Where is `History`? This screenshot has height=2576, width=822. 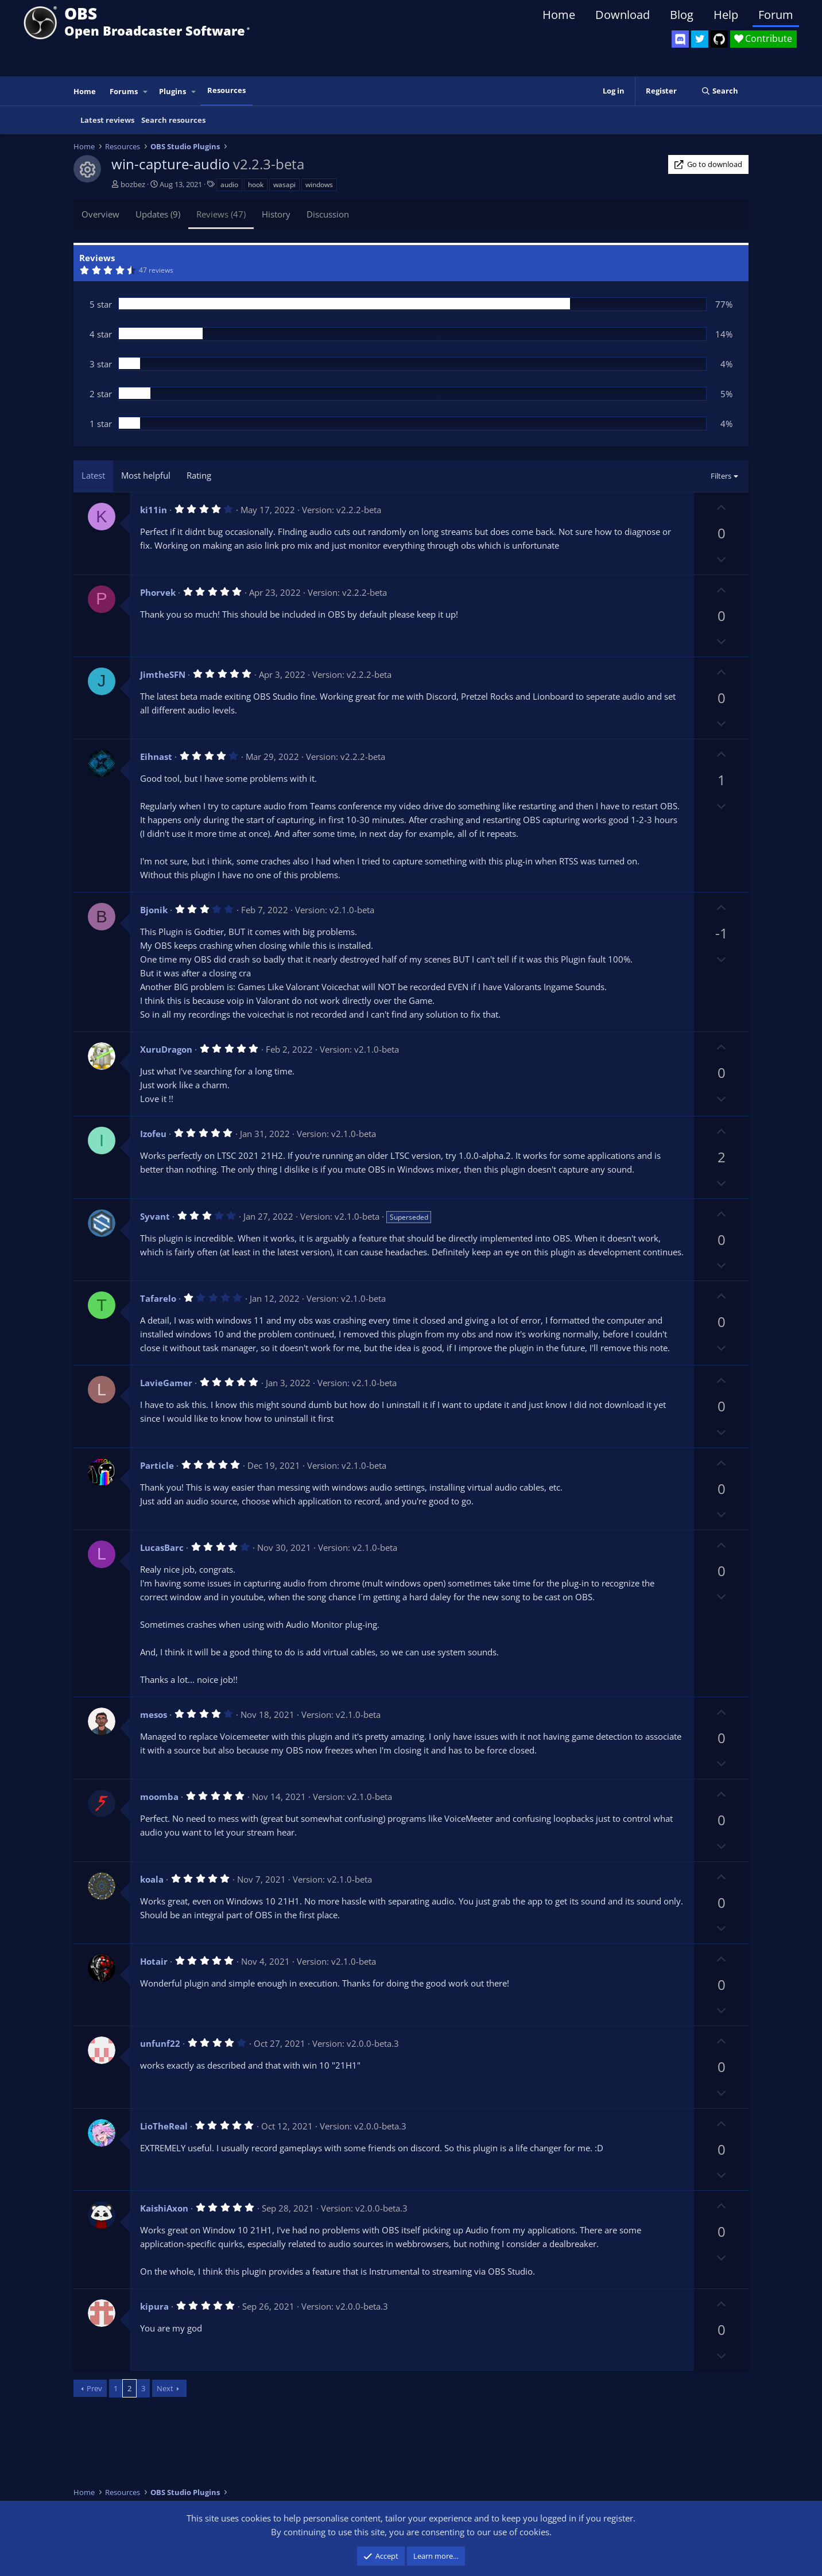 History is located at coordinates (276, 214).